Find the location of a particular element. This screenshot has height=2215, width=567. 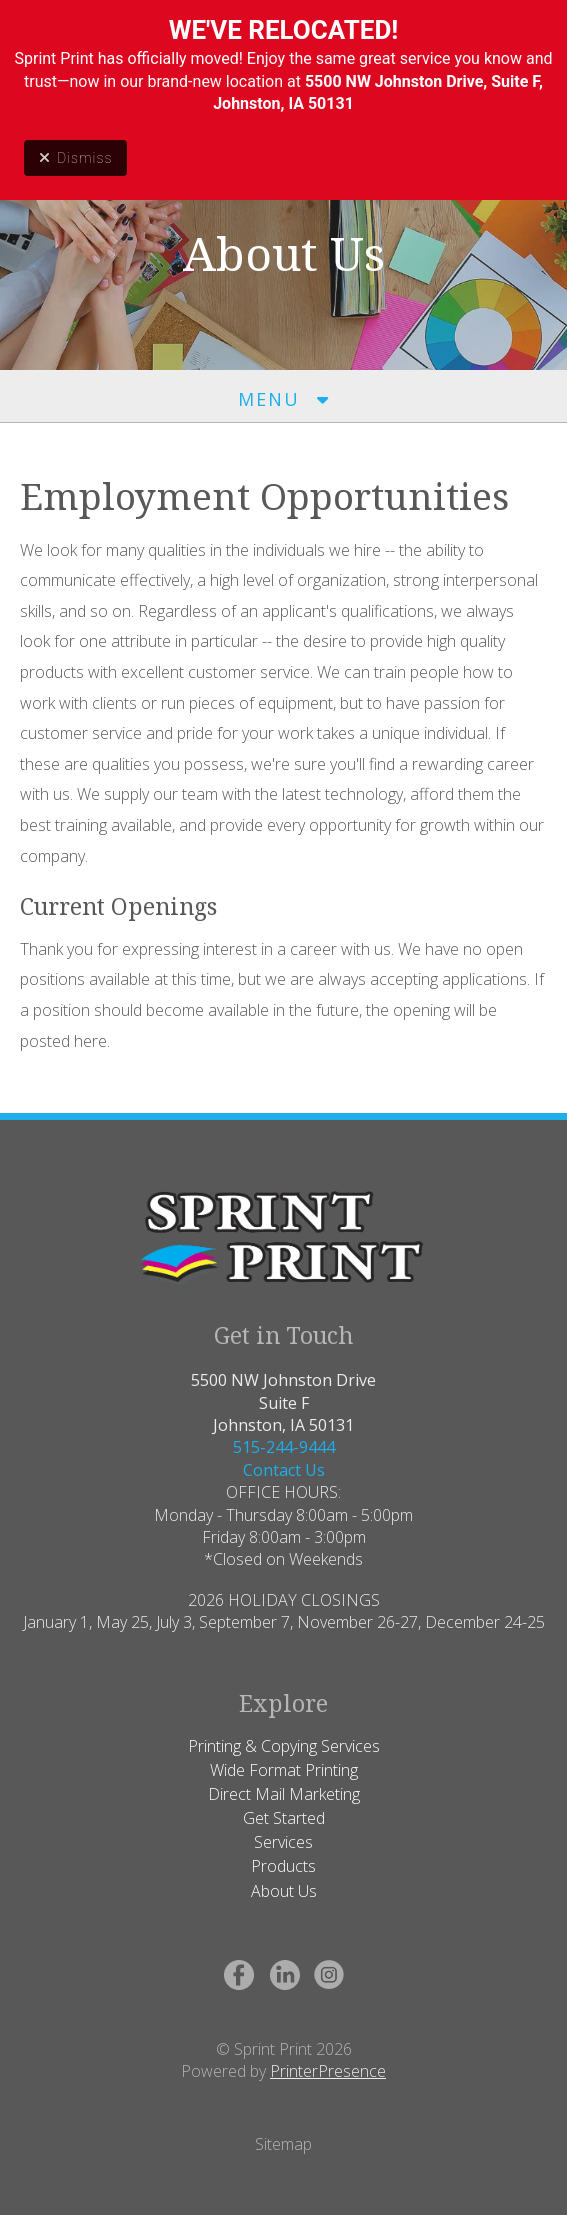

Printing & Copying Services is located at coordinates (284, 1746).